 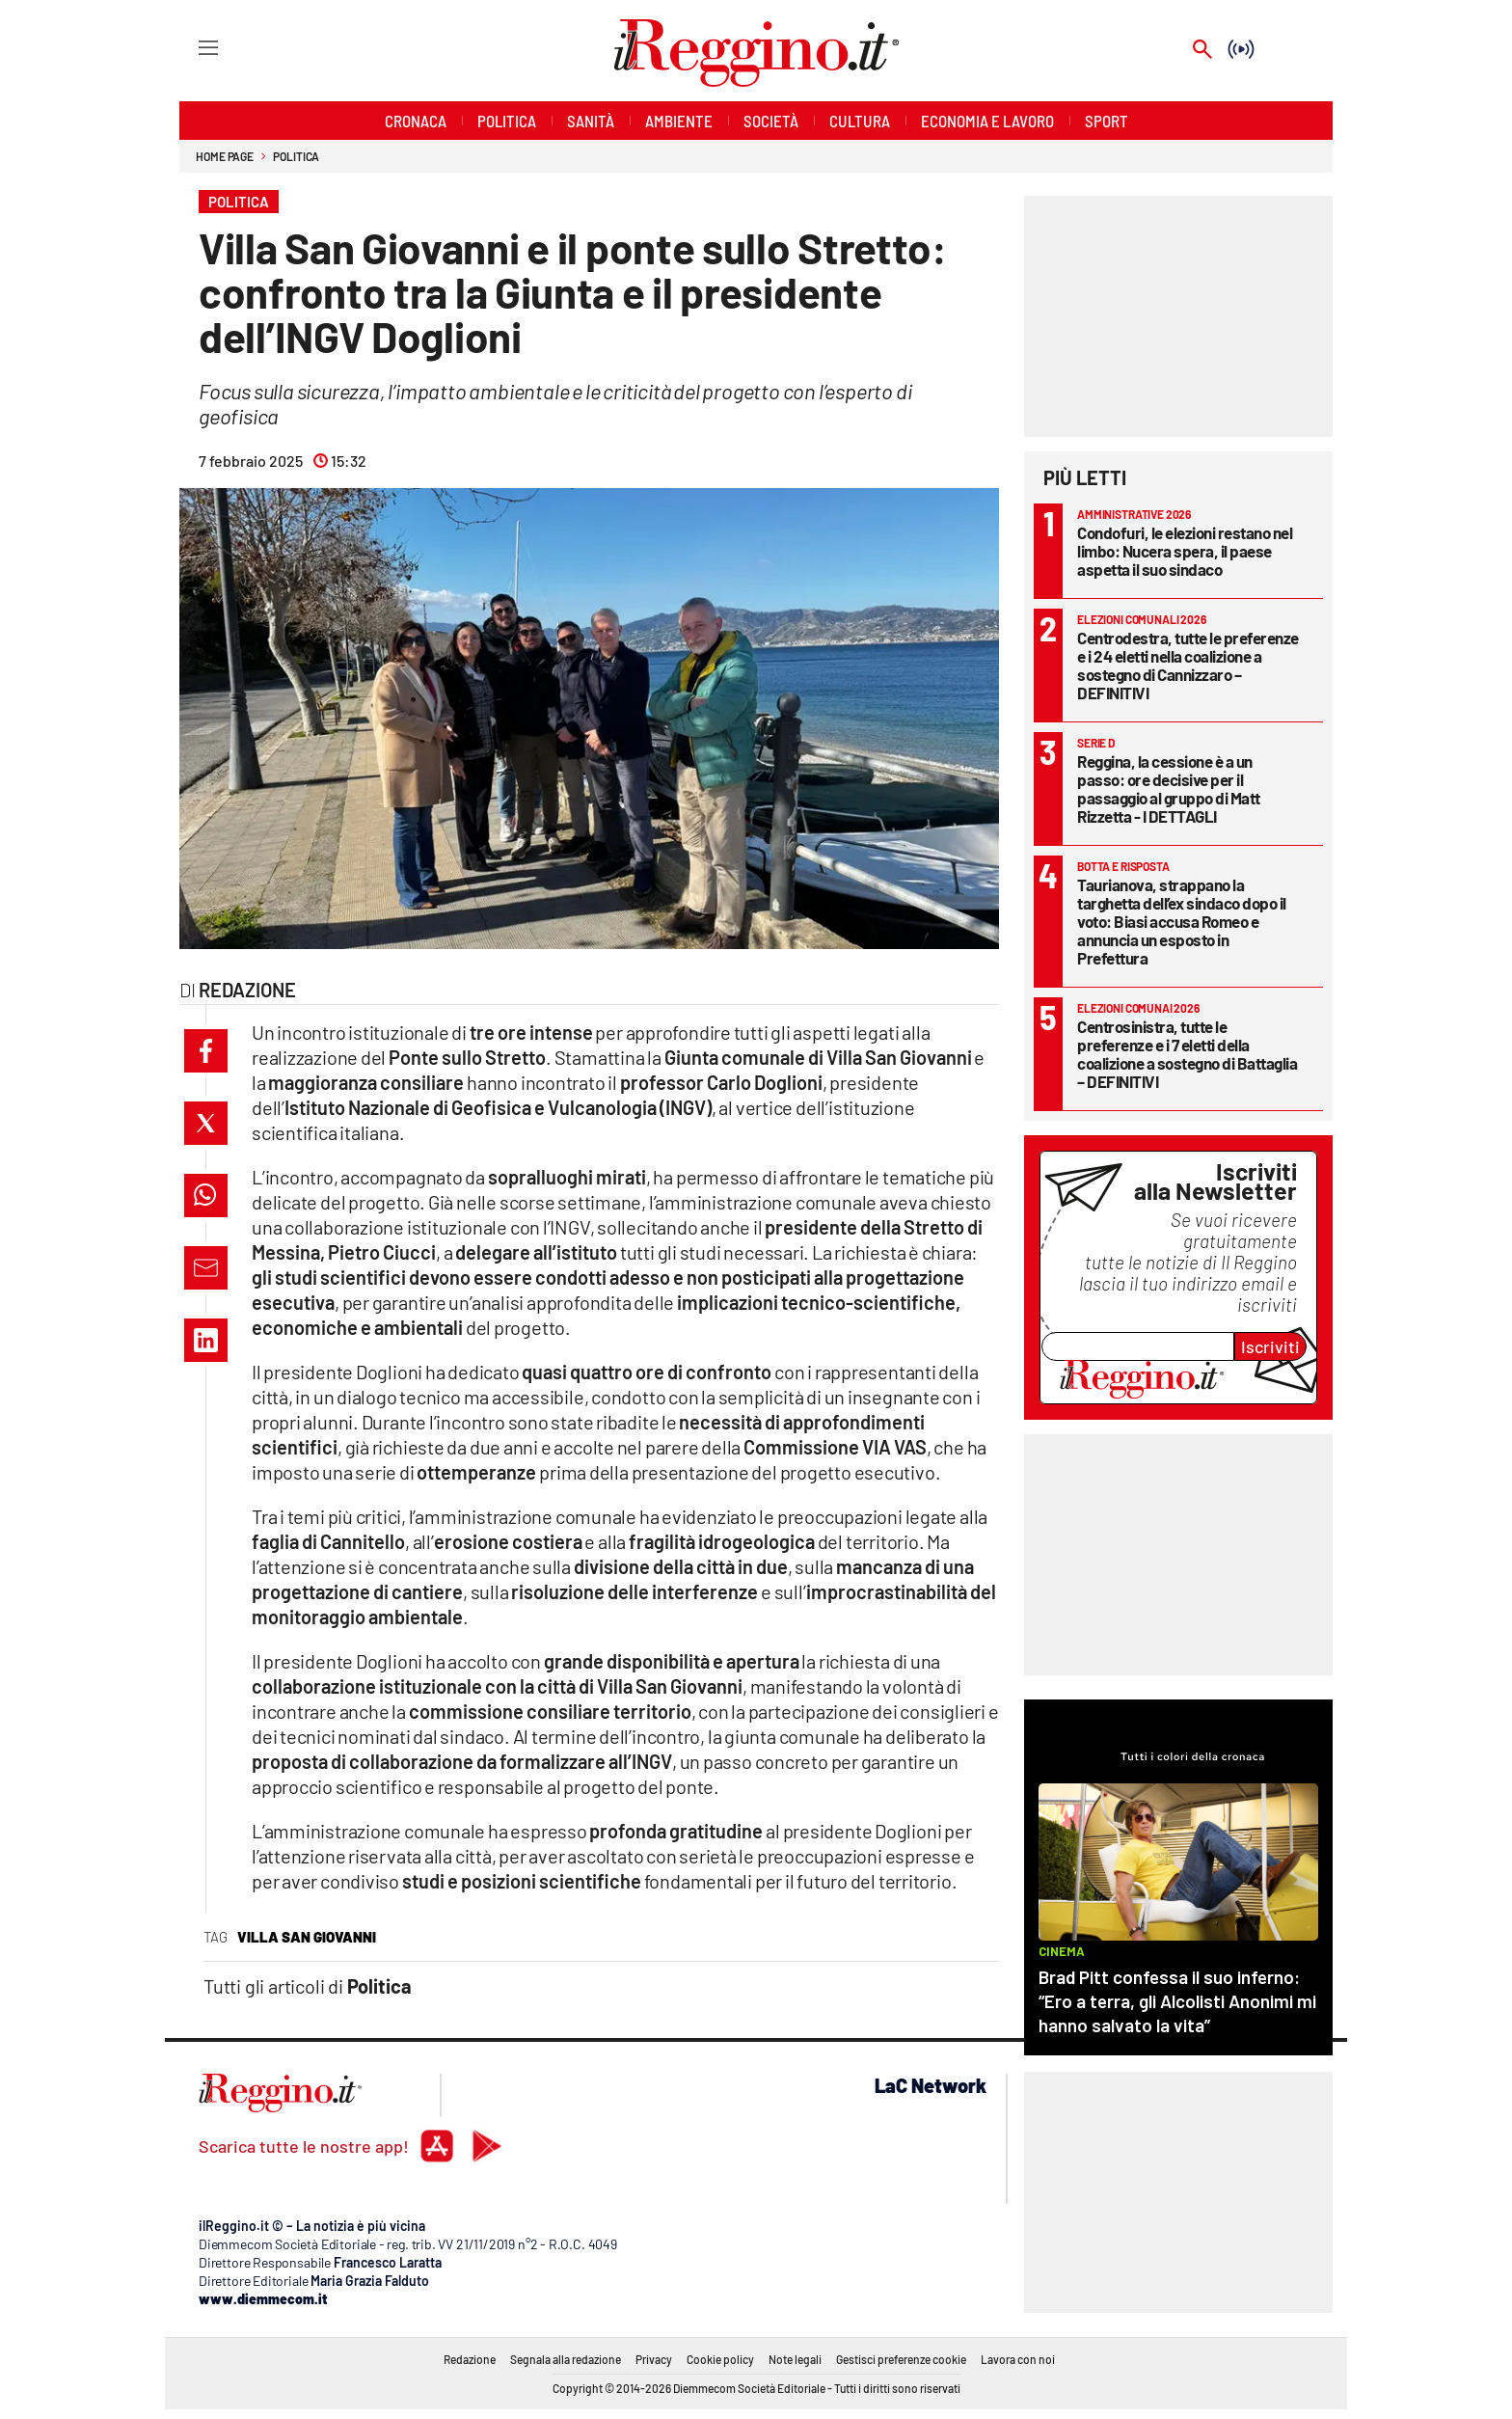 What do you see at coordinates (1202, 51) in the screenshot?
I see `[Search]` at bounding box center [1202, 51].